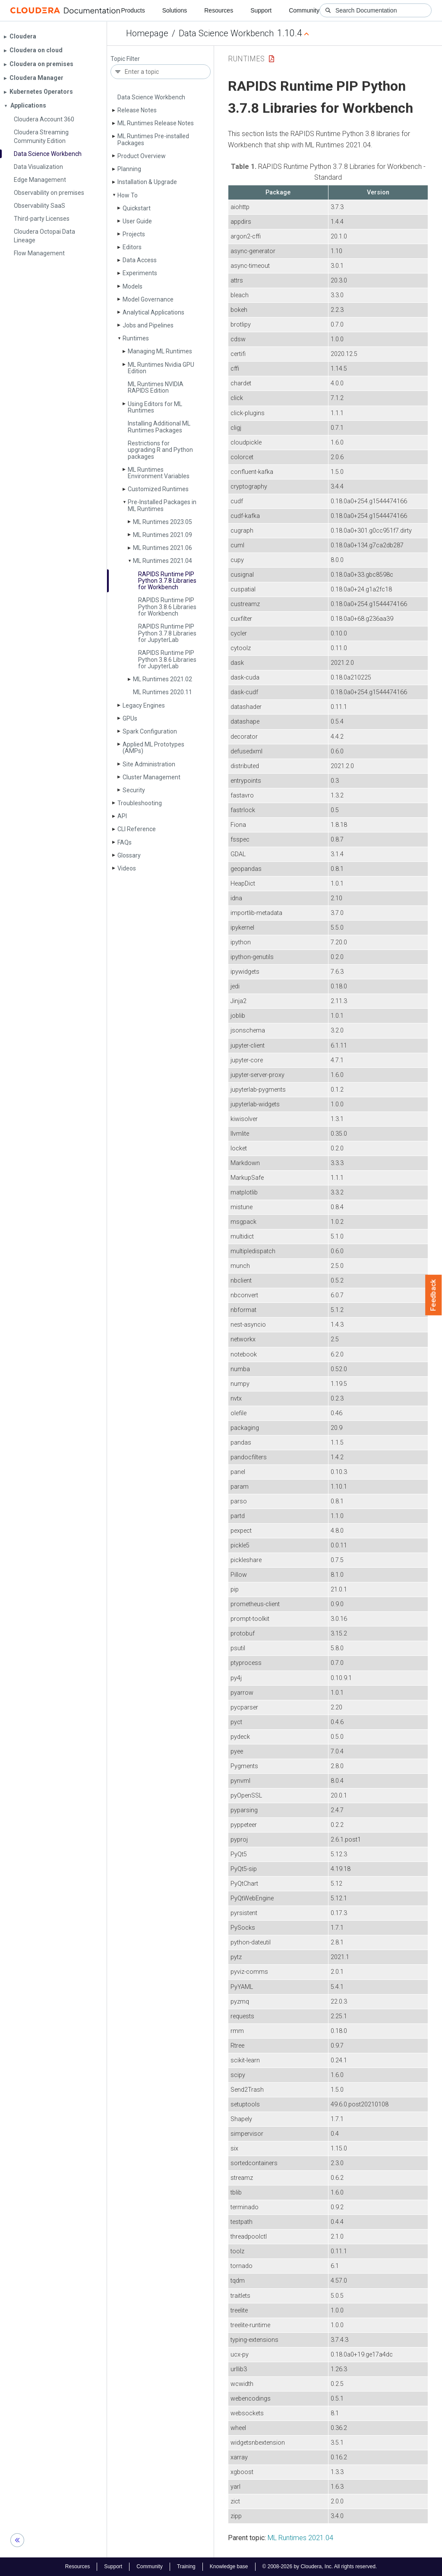 The image size is (442, 2576). What do you see at coordinates (153, 312) in the screenshot?
I see `Analytical Applications` at bounding box center [153, 312].